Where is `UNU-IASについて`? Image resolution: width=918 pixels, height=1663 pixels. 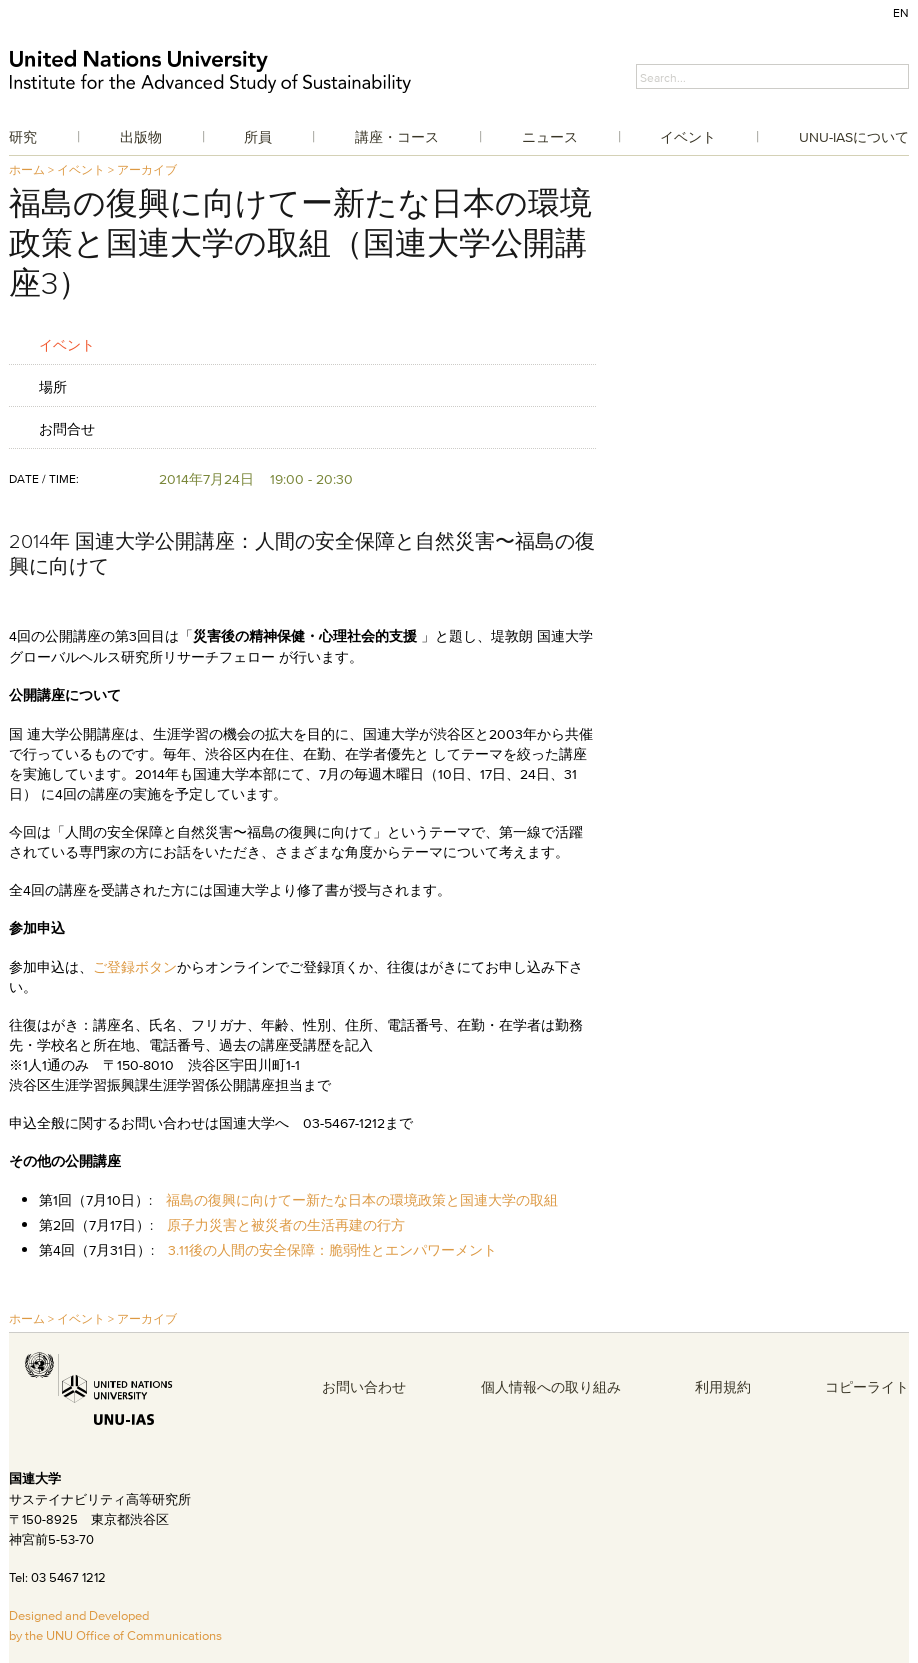 UNU-IASについて is located at coordinates (854, 137).